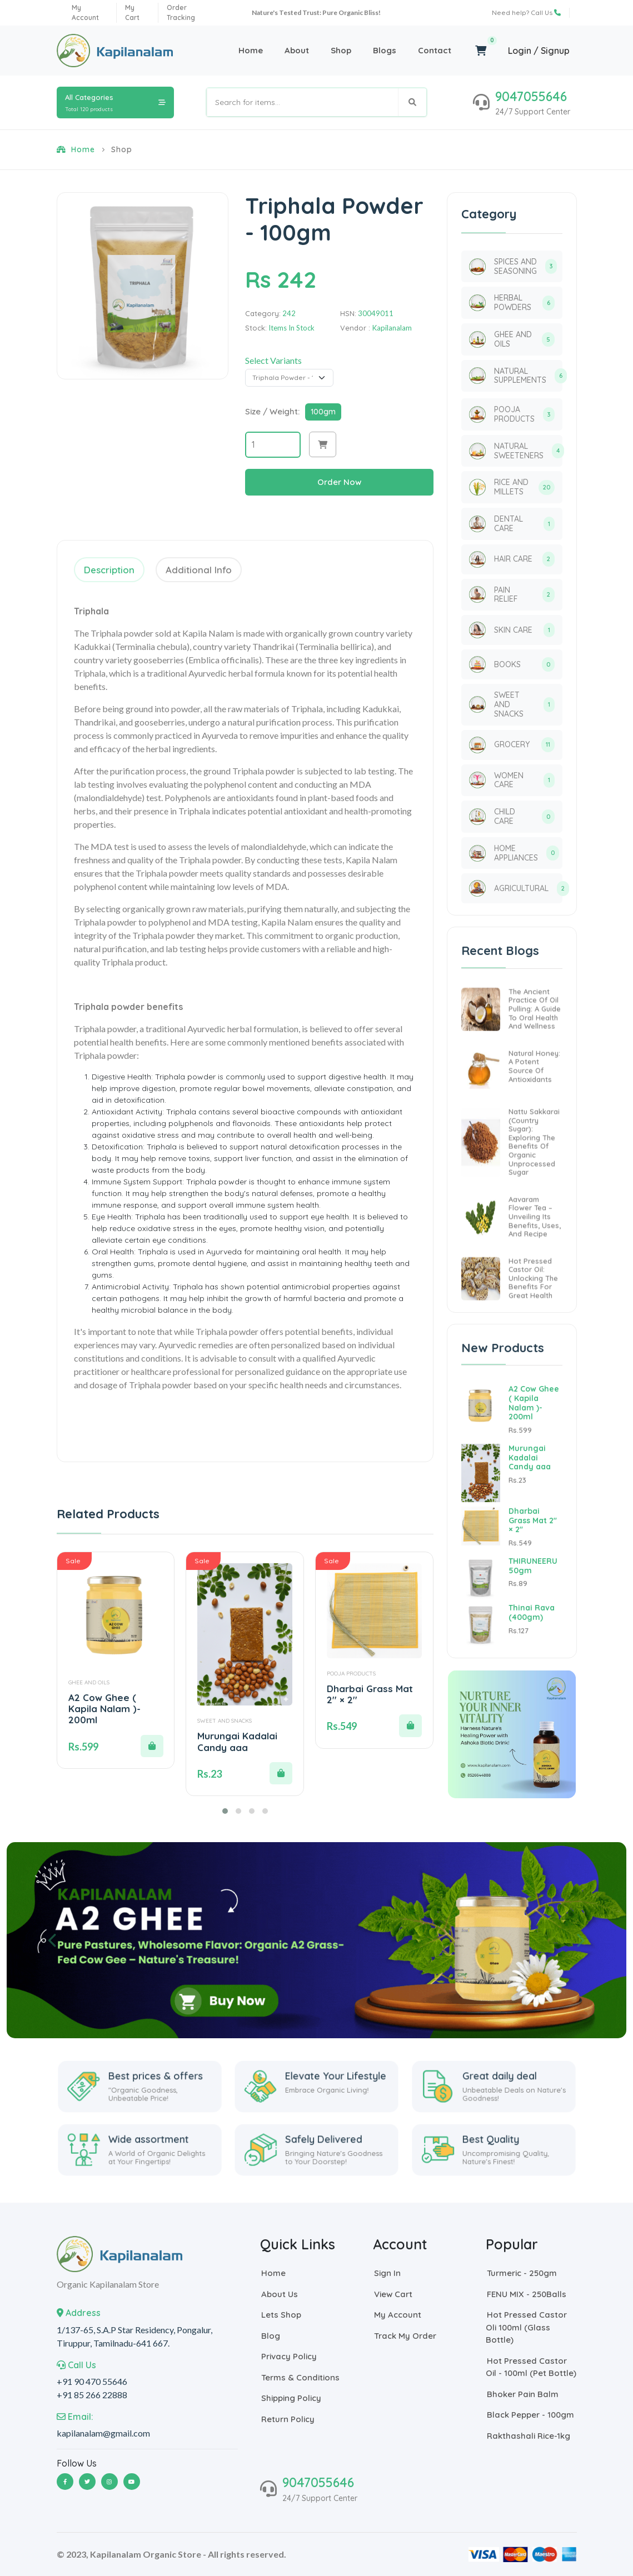 The width and height of the screenshot is (633, 2576). I want to click on Shop, so click(341, 50).